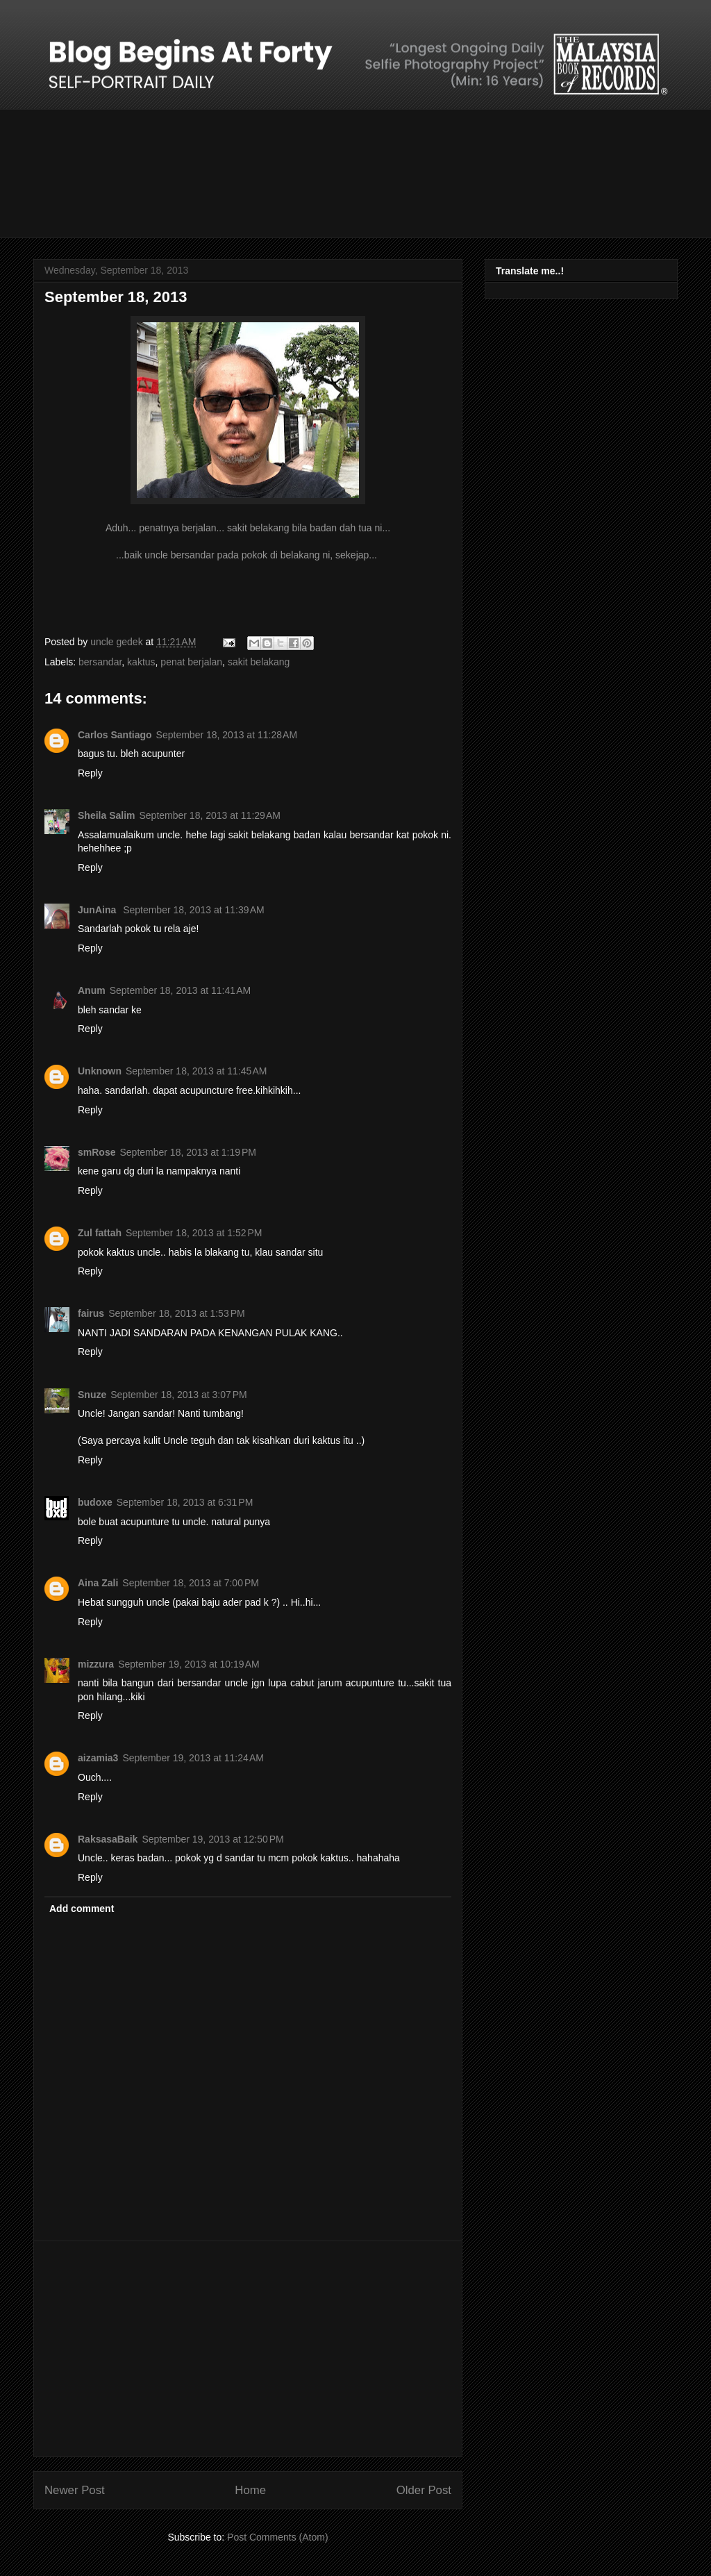 The width and height of the screenshot is (711, 2576). Describe the element at coordinates (227, 734) in the screenshot. I see `September 18, 2013 at 11:28 AM` at that location.